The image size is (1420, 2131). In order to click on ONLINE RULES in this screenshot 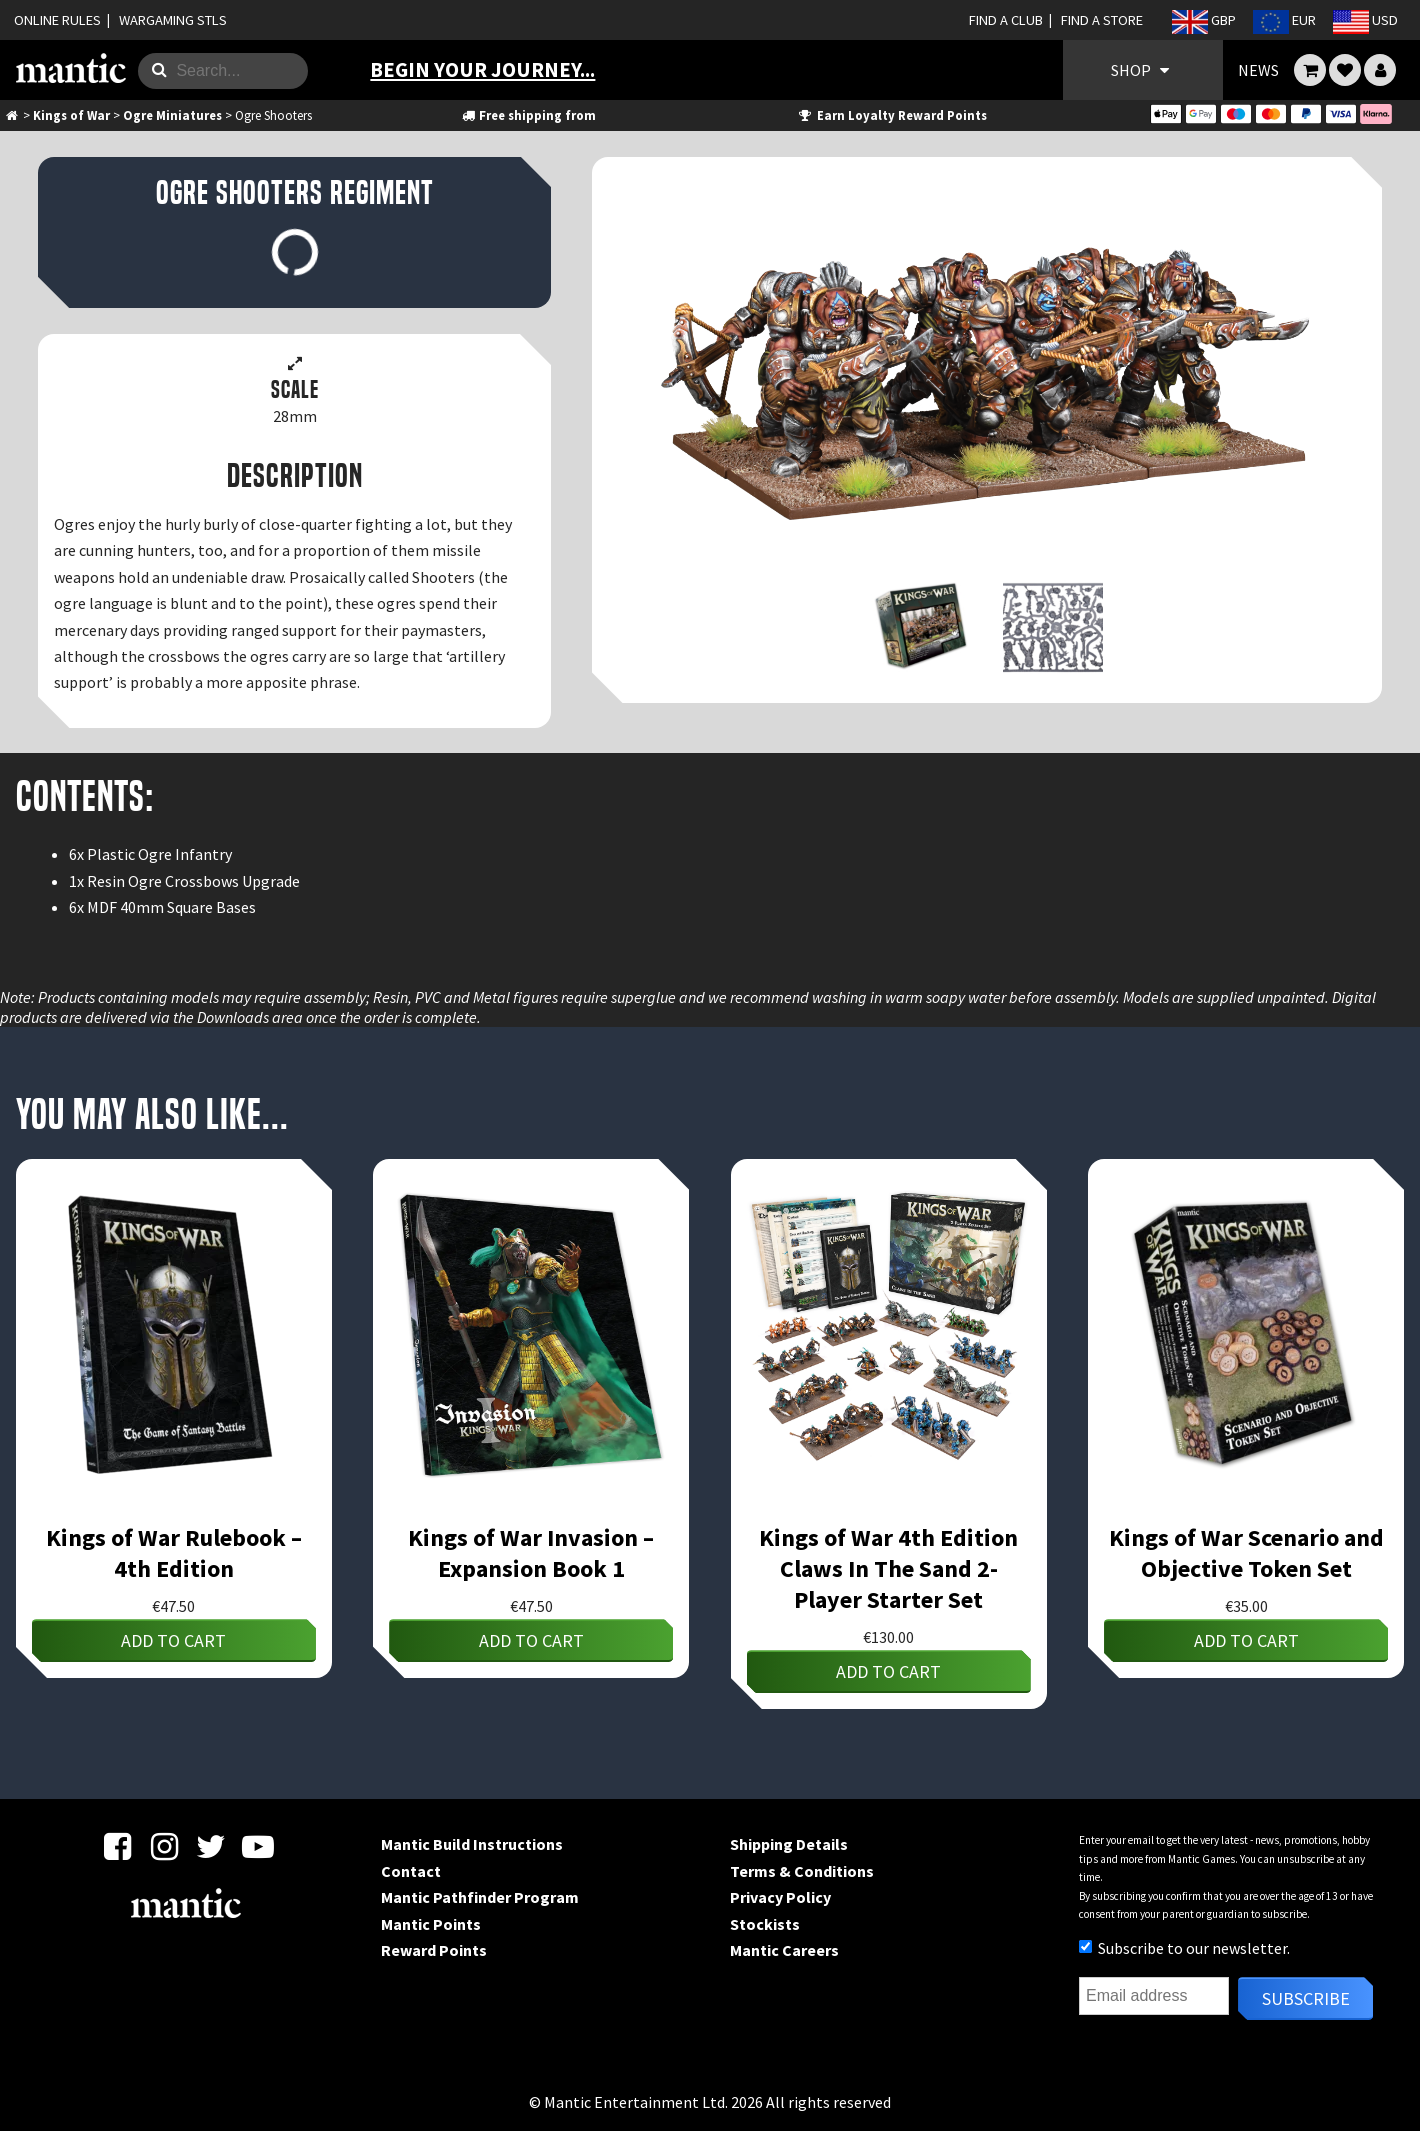, I will do `click(57, 20)`.